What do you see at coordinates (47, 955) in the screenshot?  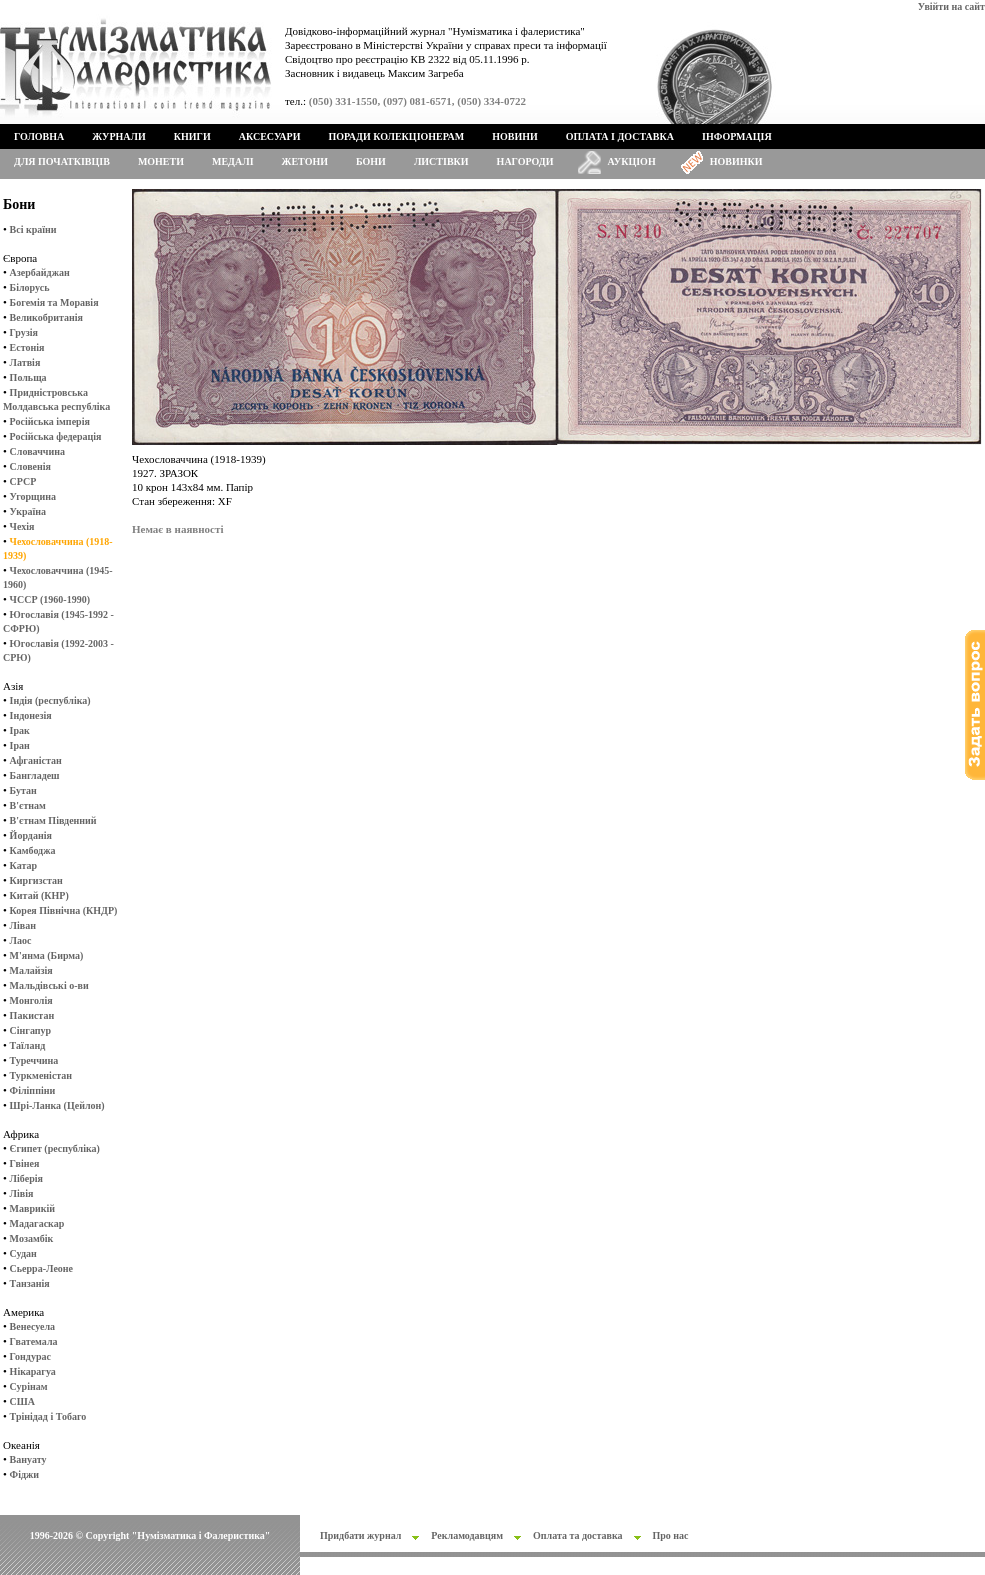 I see `М'янма (Бирма)` at bounding box center [47, 955].